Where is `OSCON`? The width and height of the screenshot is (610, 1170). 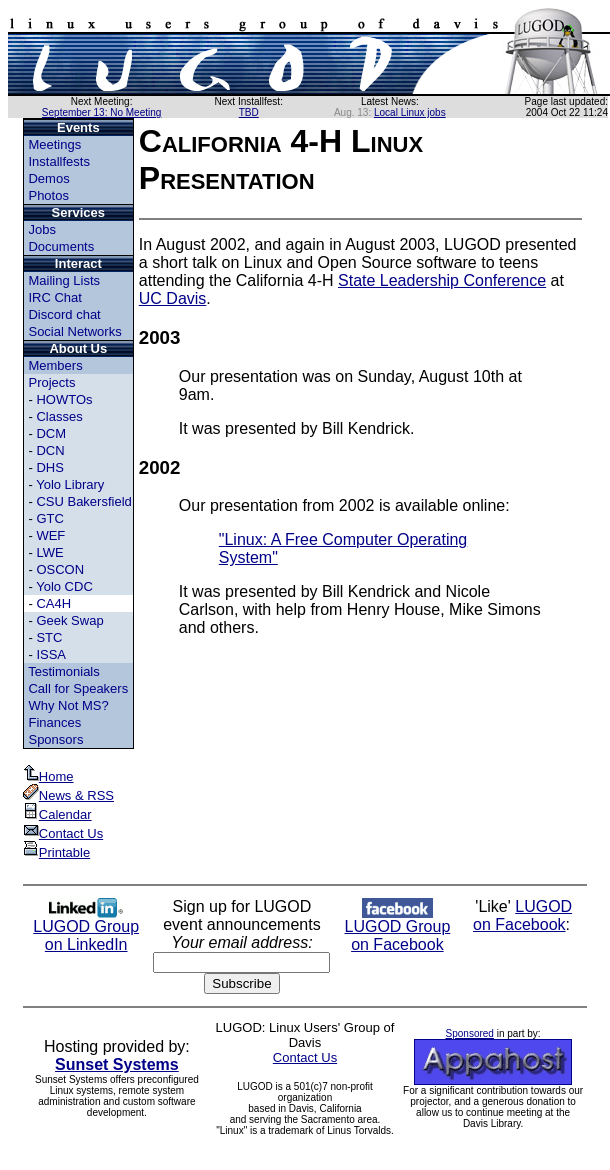
OSCON is located at coordinates (60, 569).